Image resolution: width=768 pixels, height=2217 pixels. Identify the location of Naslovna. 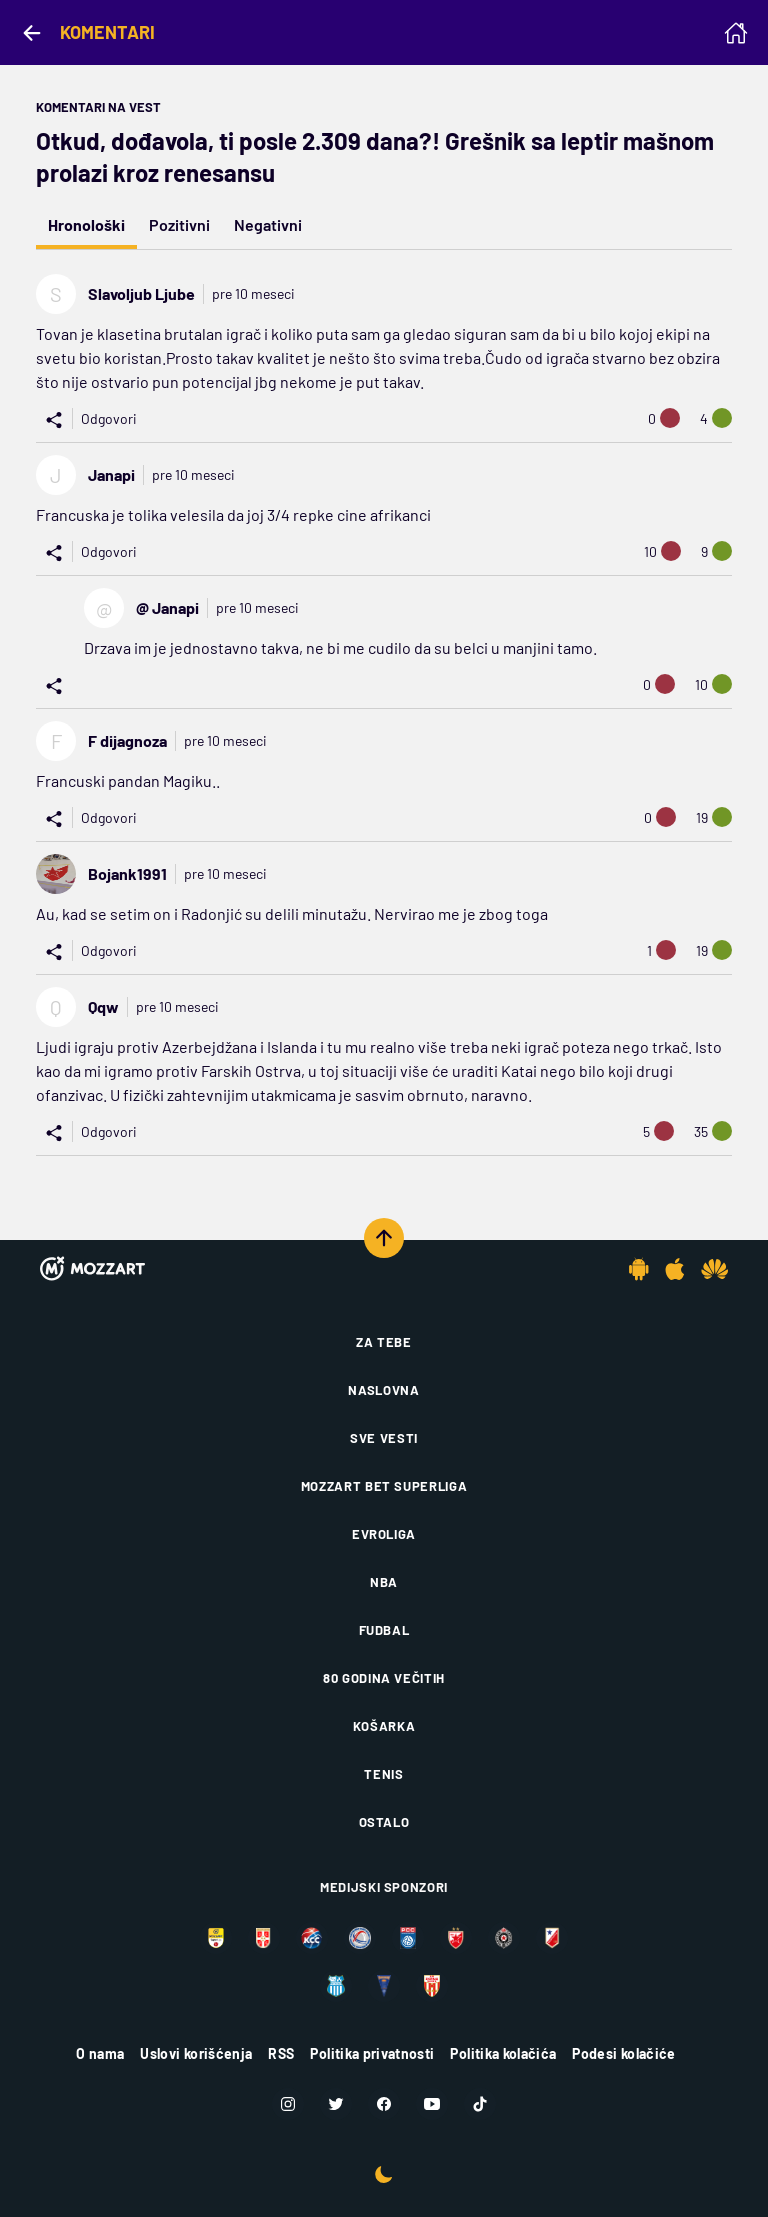
(383, 1390).